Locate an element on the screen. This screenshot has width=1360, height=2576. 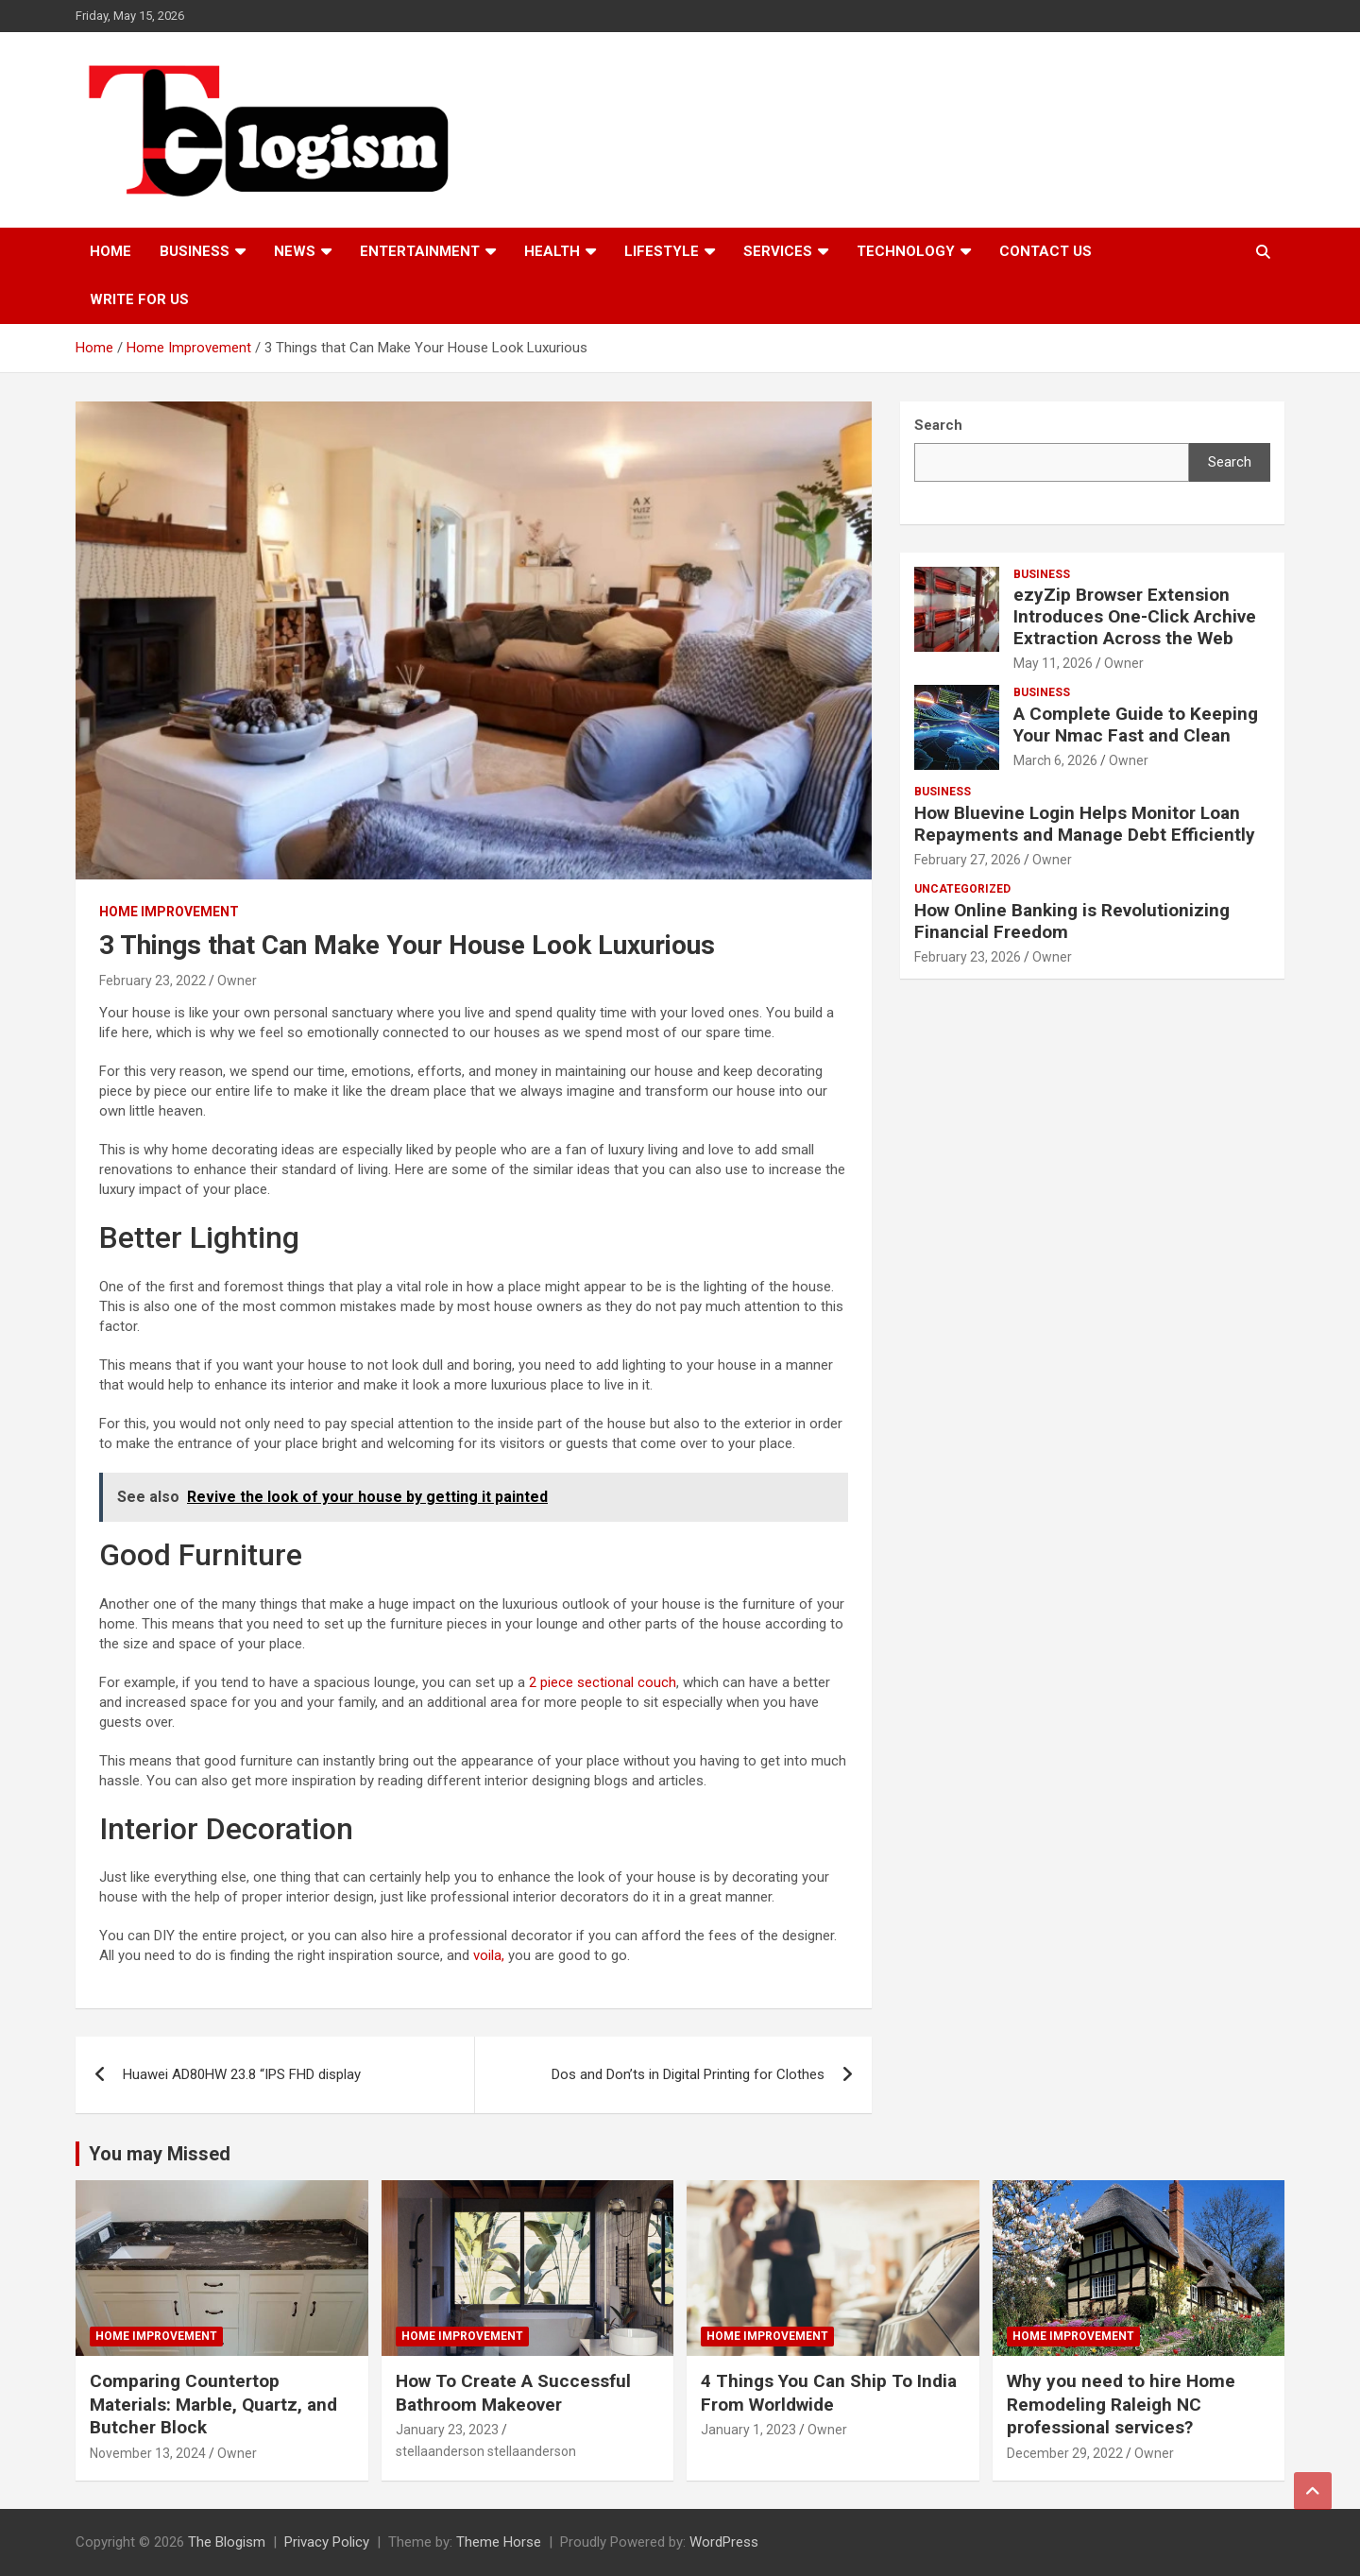
WordPress is located at coordinates (723, 2541).